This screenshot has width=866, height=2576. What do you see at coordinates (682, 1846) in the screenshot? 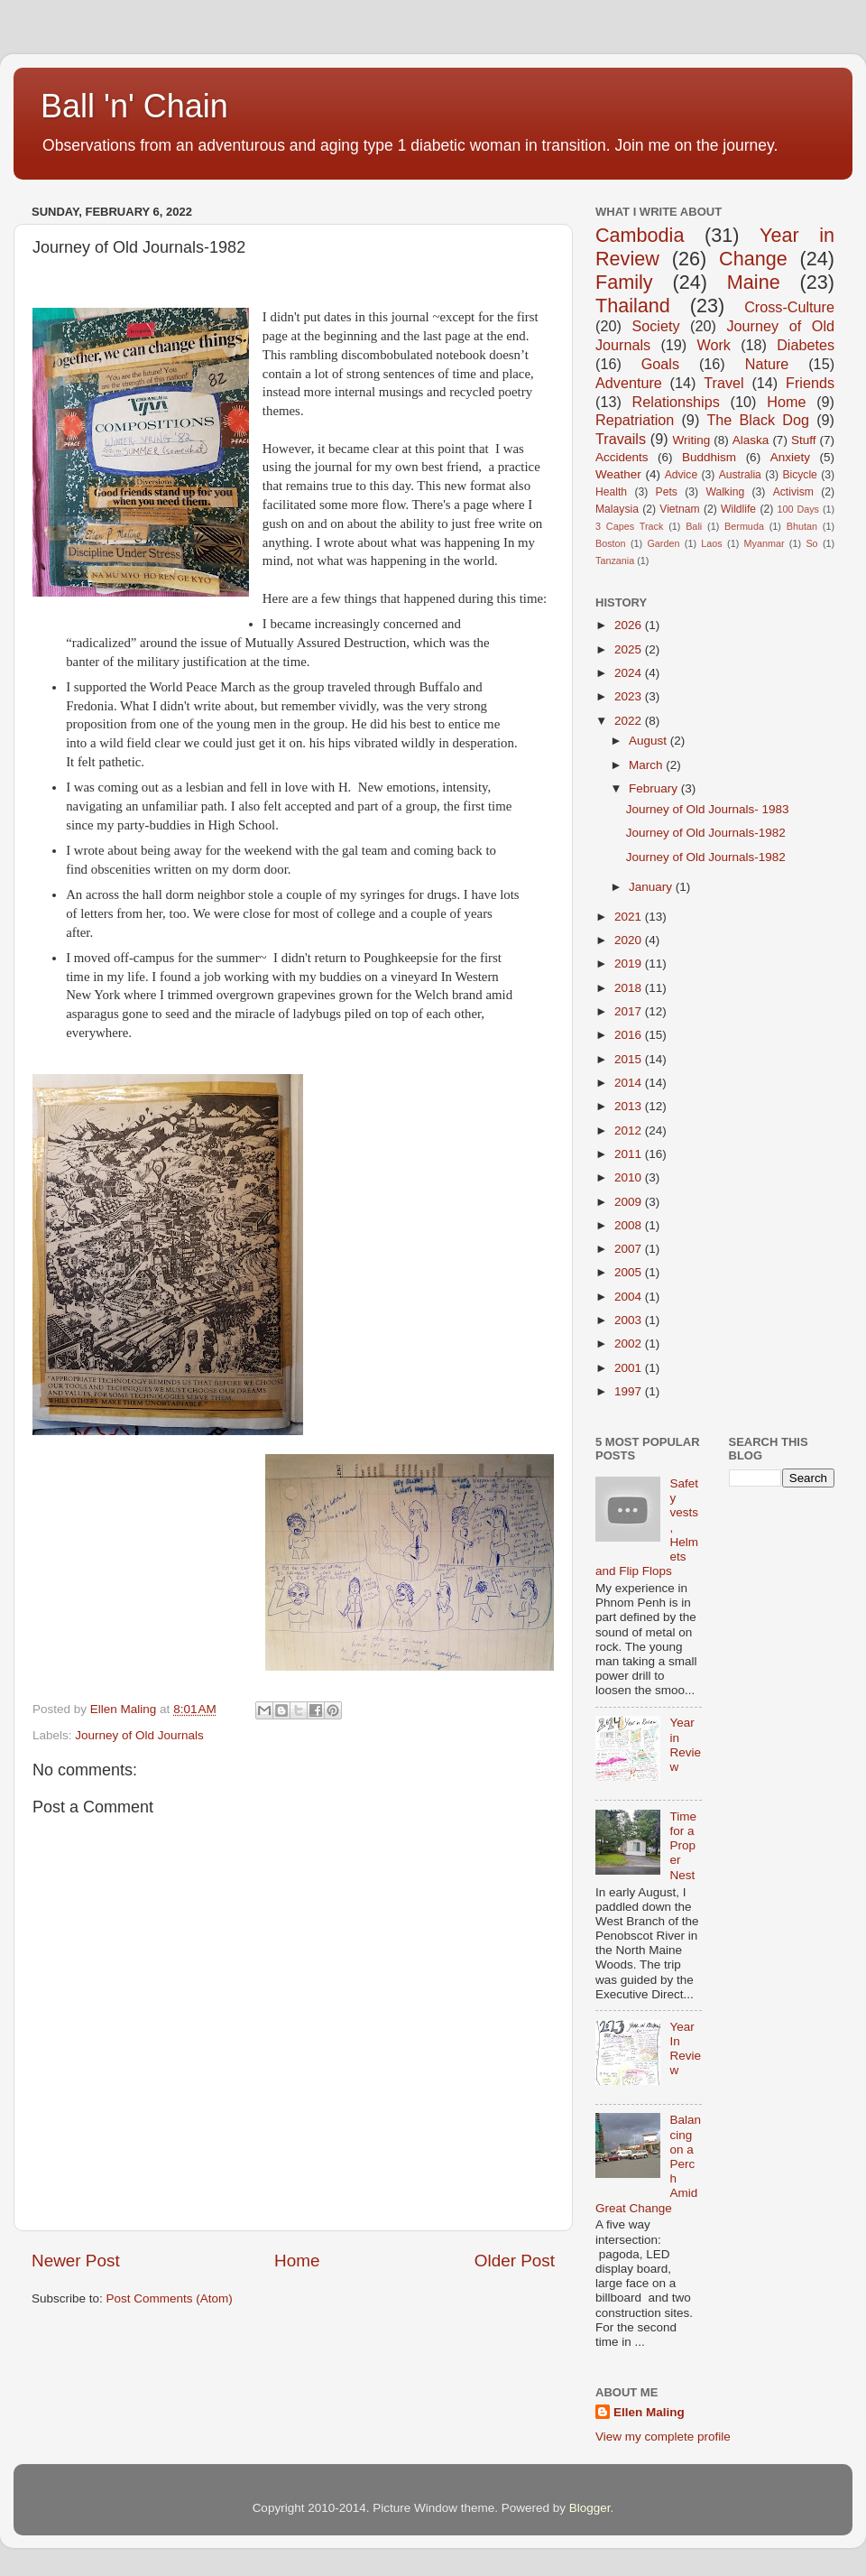
I see `Time for a Proper Nest` at bounding box center [682, 1846].